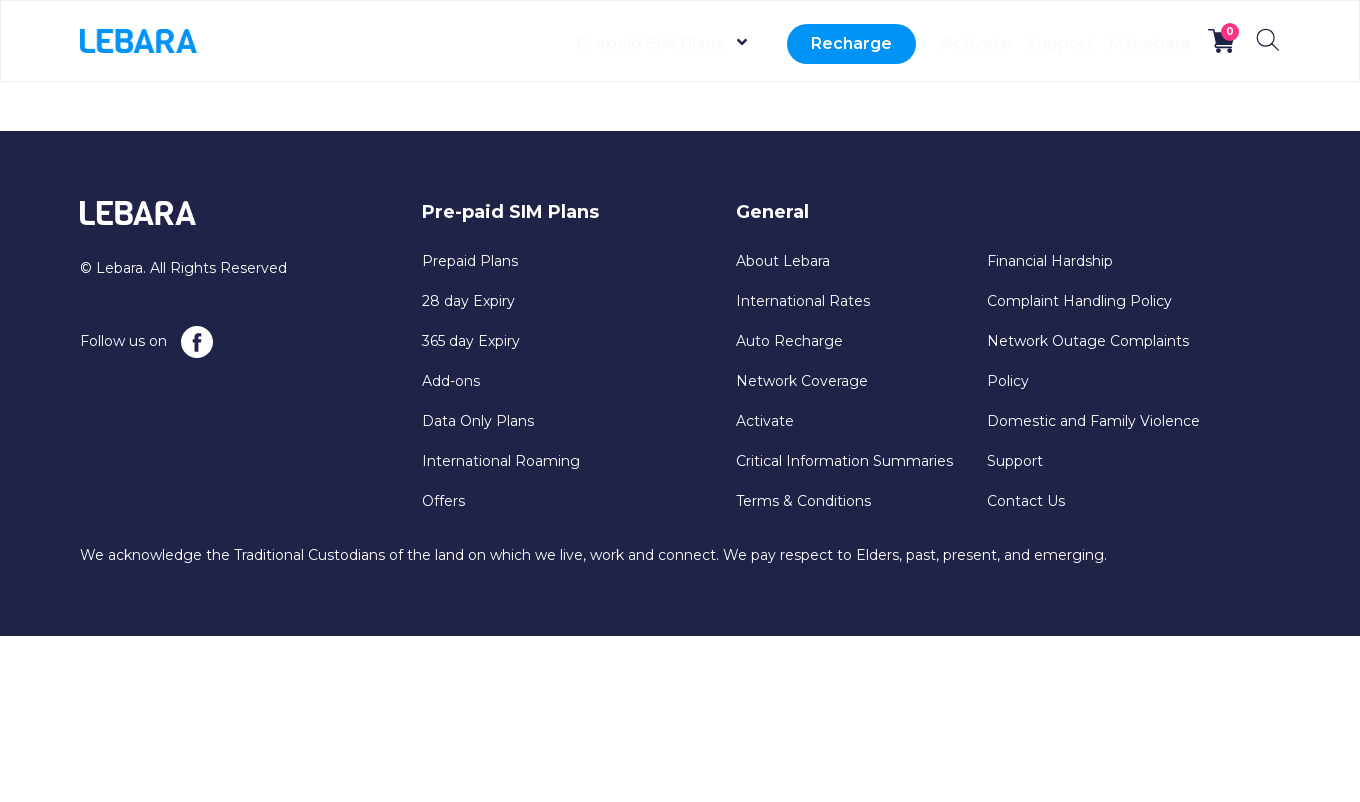 The height and width of the screenshot is (802, 1360). What do you see at coordinates (569, 43) in the screenshot?
I see `Prepaid SIM Plans` at bounding box center [569, 43].